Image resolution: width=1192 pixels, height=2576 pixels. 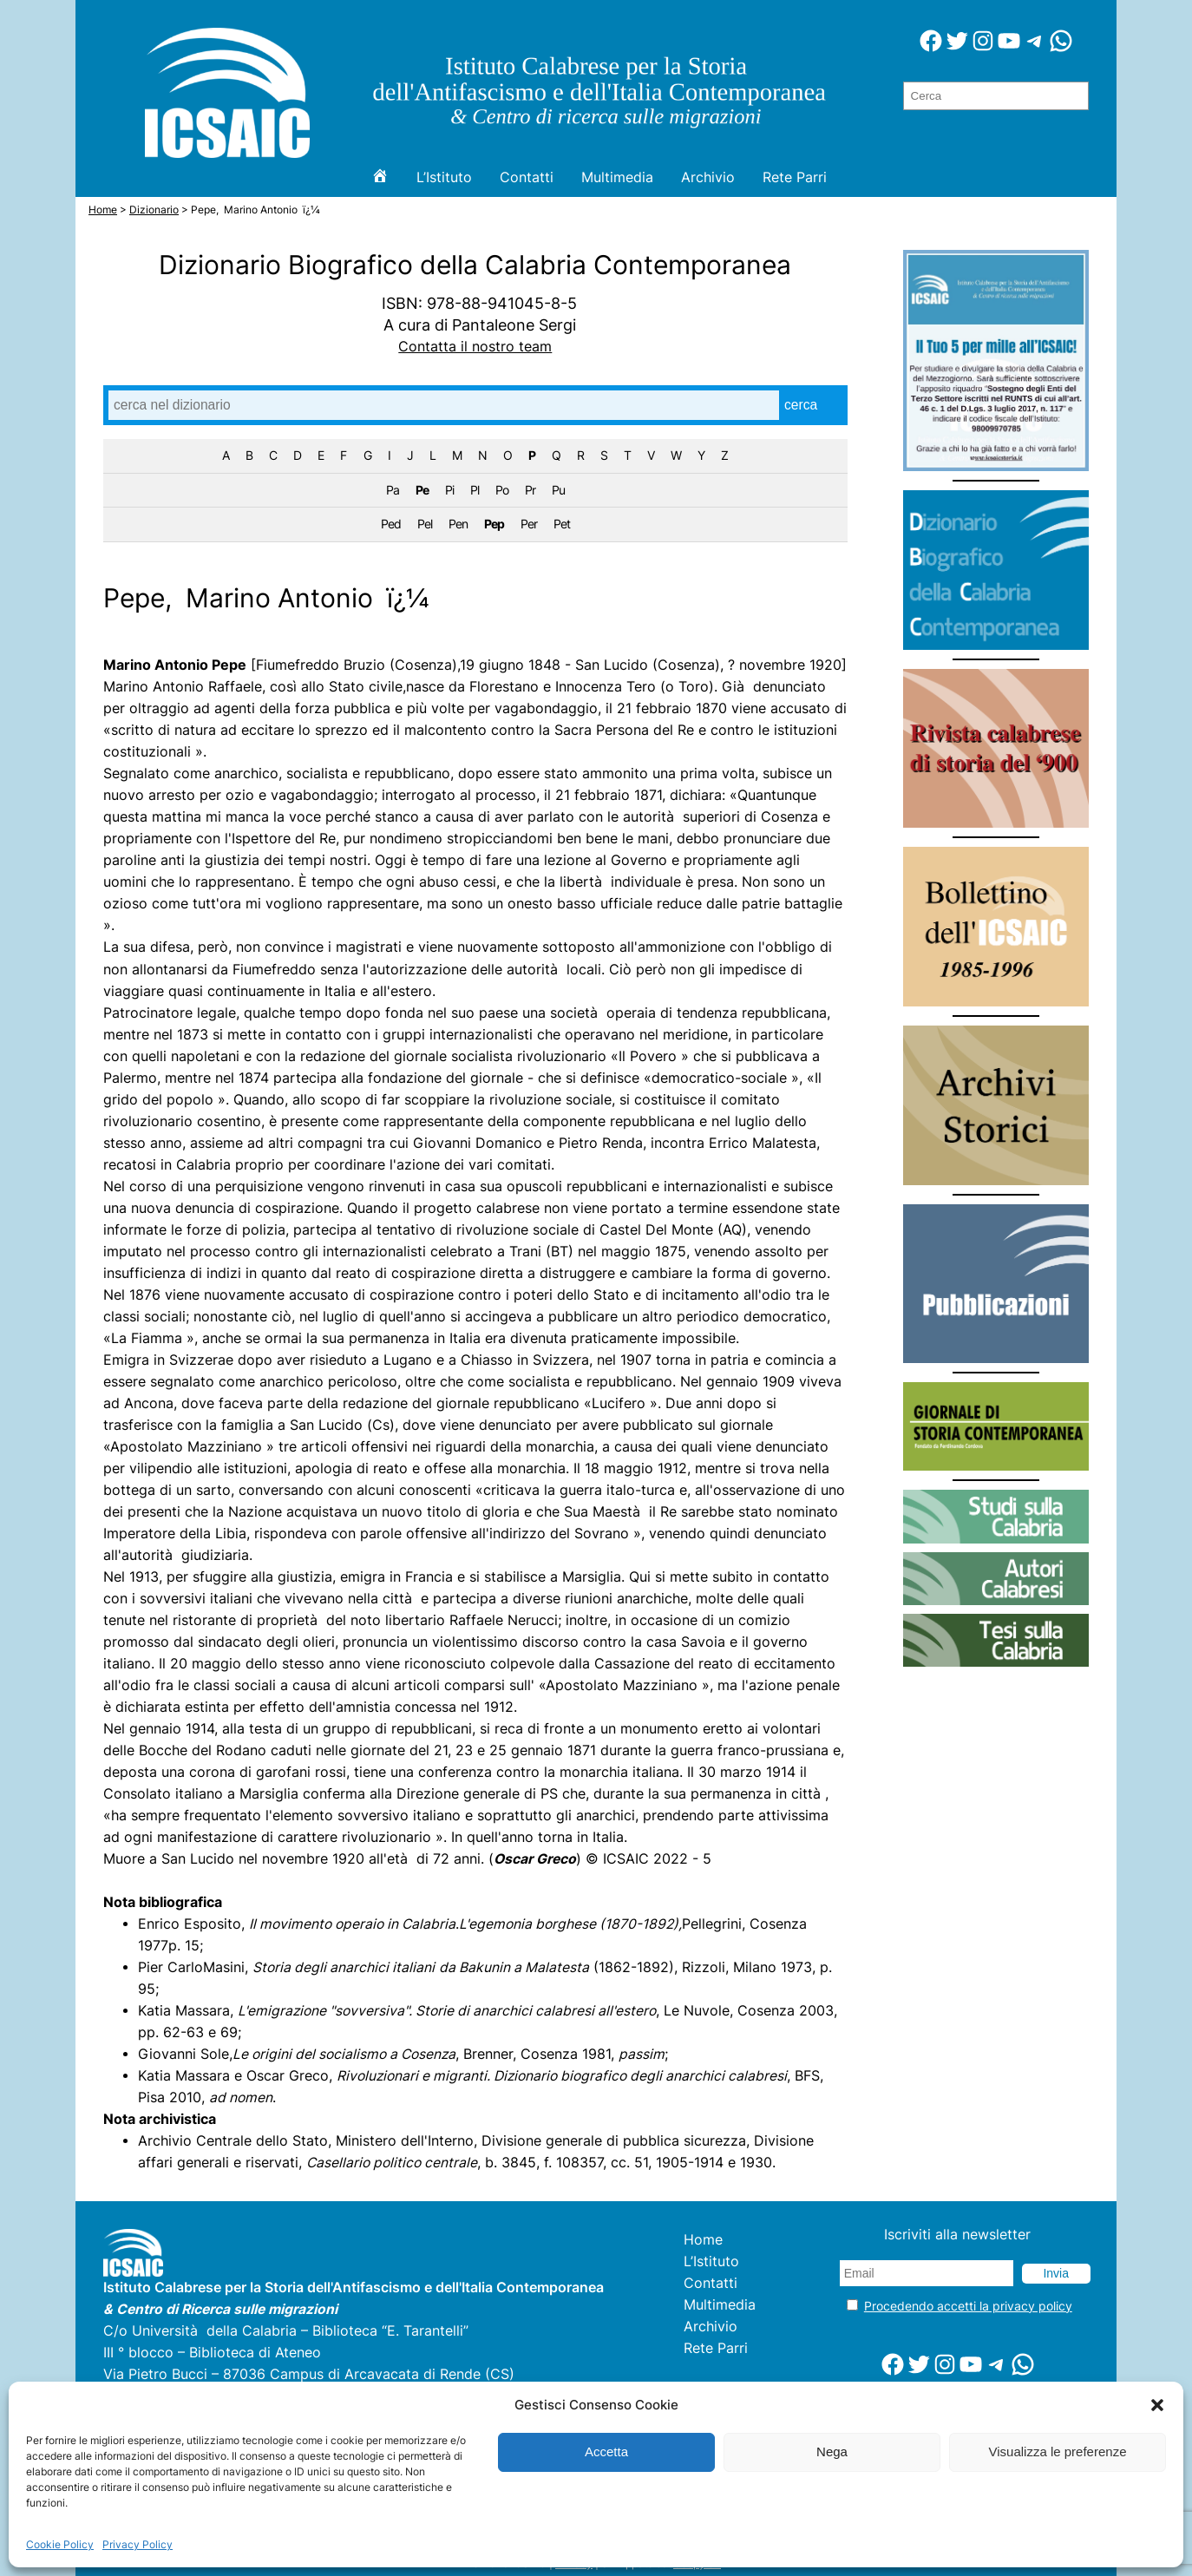 What do you see at coordinates (561, 523) in the screenshot?
I see `Pet` at bounding box center [561, 523].